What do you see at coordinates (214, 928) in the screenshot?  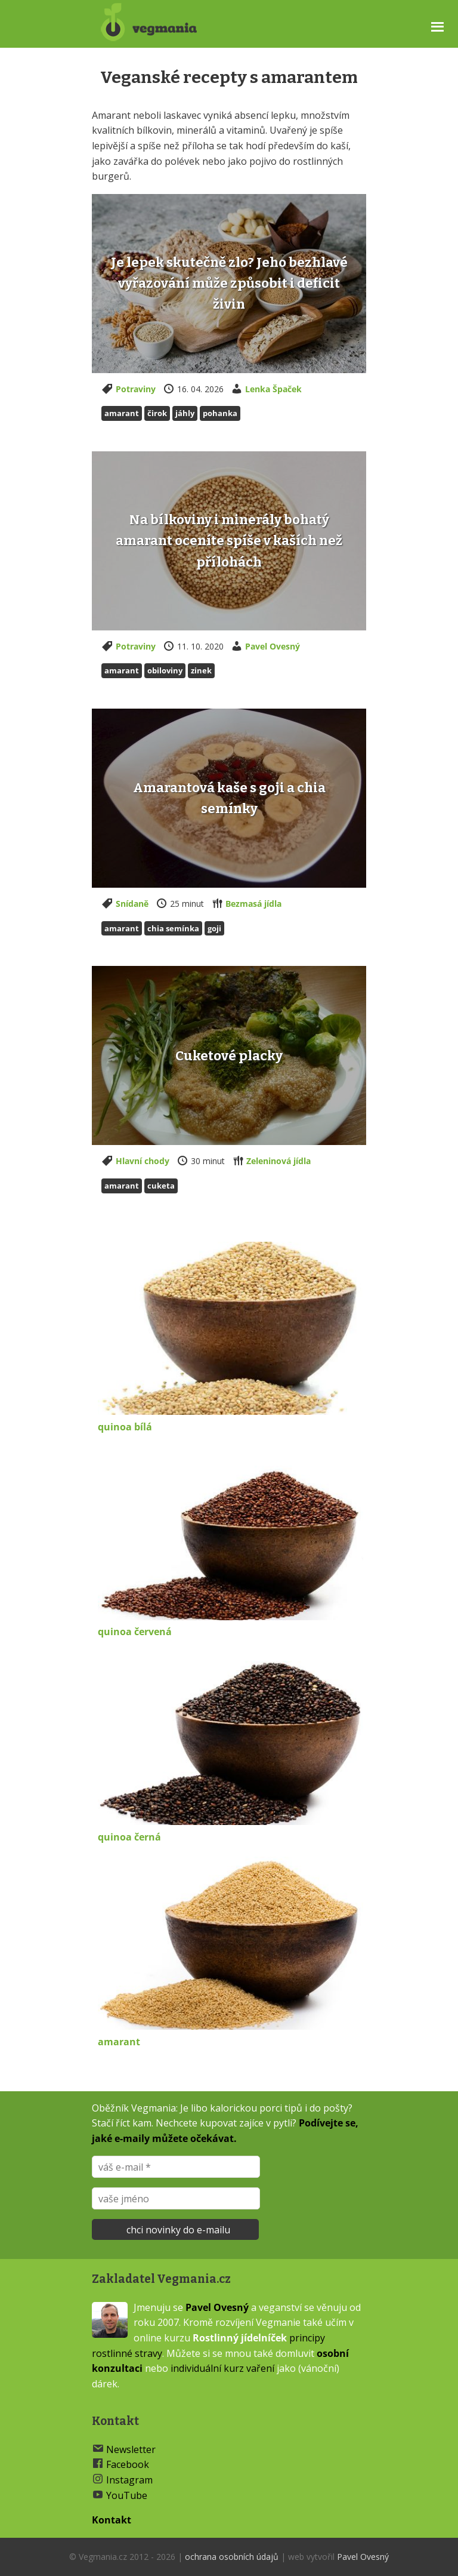 I see `Goji` at bounding box center [214, 928].